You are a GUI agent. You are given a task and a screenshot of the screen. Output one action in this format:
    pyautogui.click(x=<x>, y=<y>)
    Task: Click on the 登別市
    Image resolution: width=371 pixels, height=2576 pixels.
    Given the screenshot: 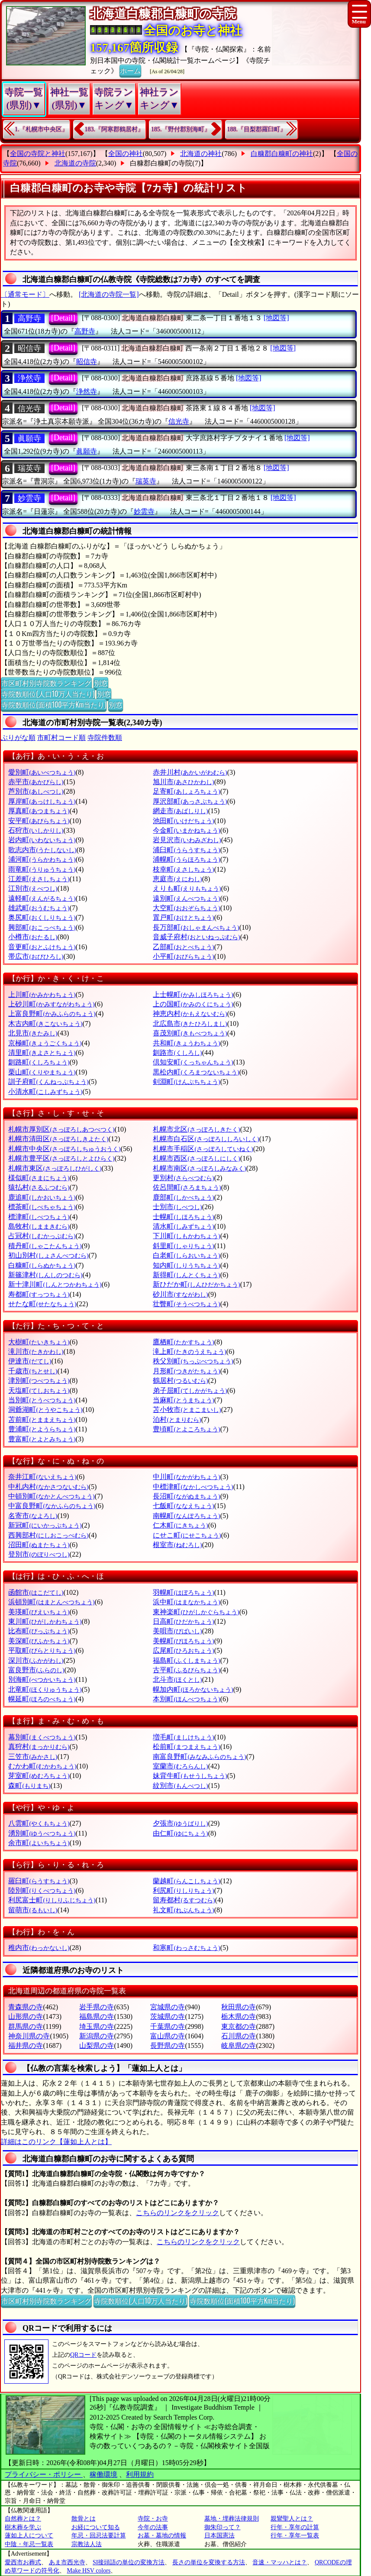 What is the action you would take?
    pyautogui.click(x=38, y=1554)
    